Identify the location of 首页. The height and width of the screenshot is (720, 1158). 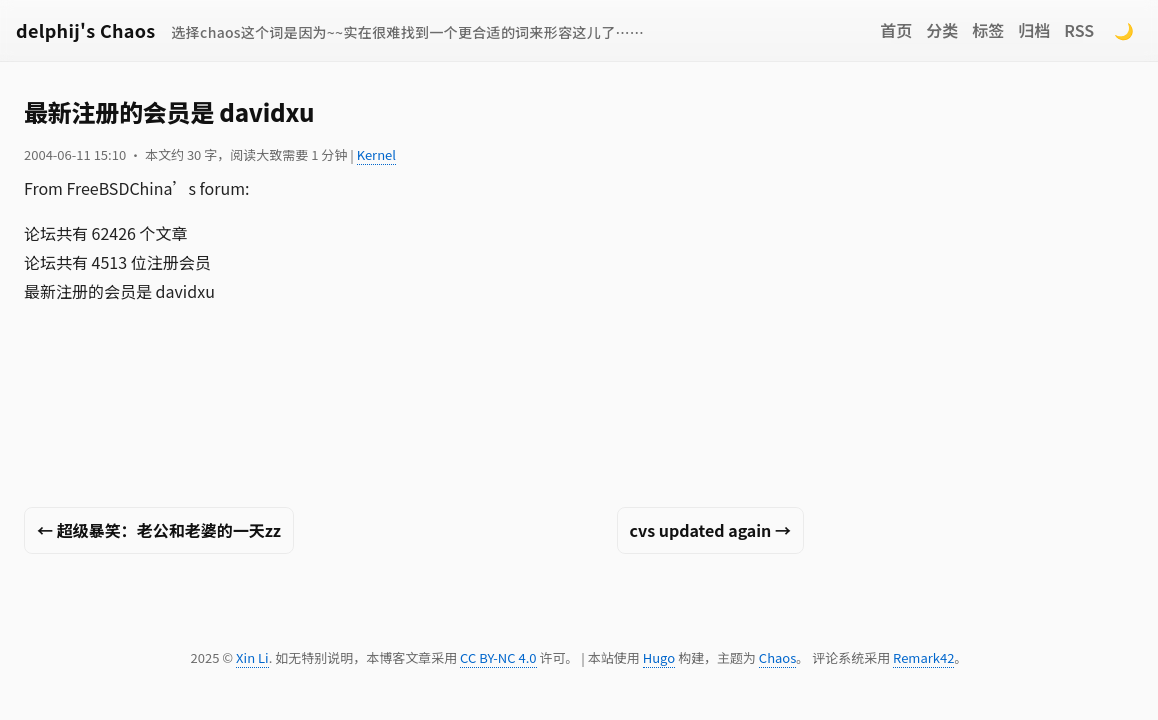
(896, 30).